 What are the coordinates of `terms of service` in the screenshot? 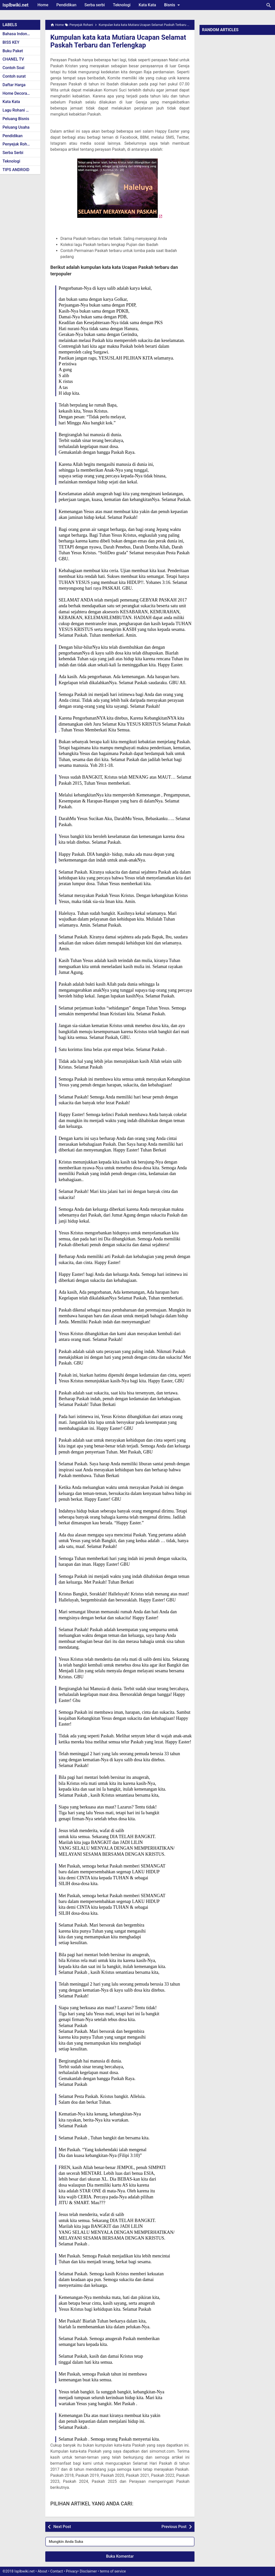 It's located at (113, 2571).